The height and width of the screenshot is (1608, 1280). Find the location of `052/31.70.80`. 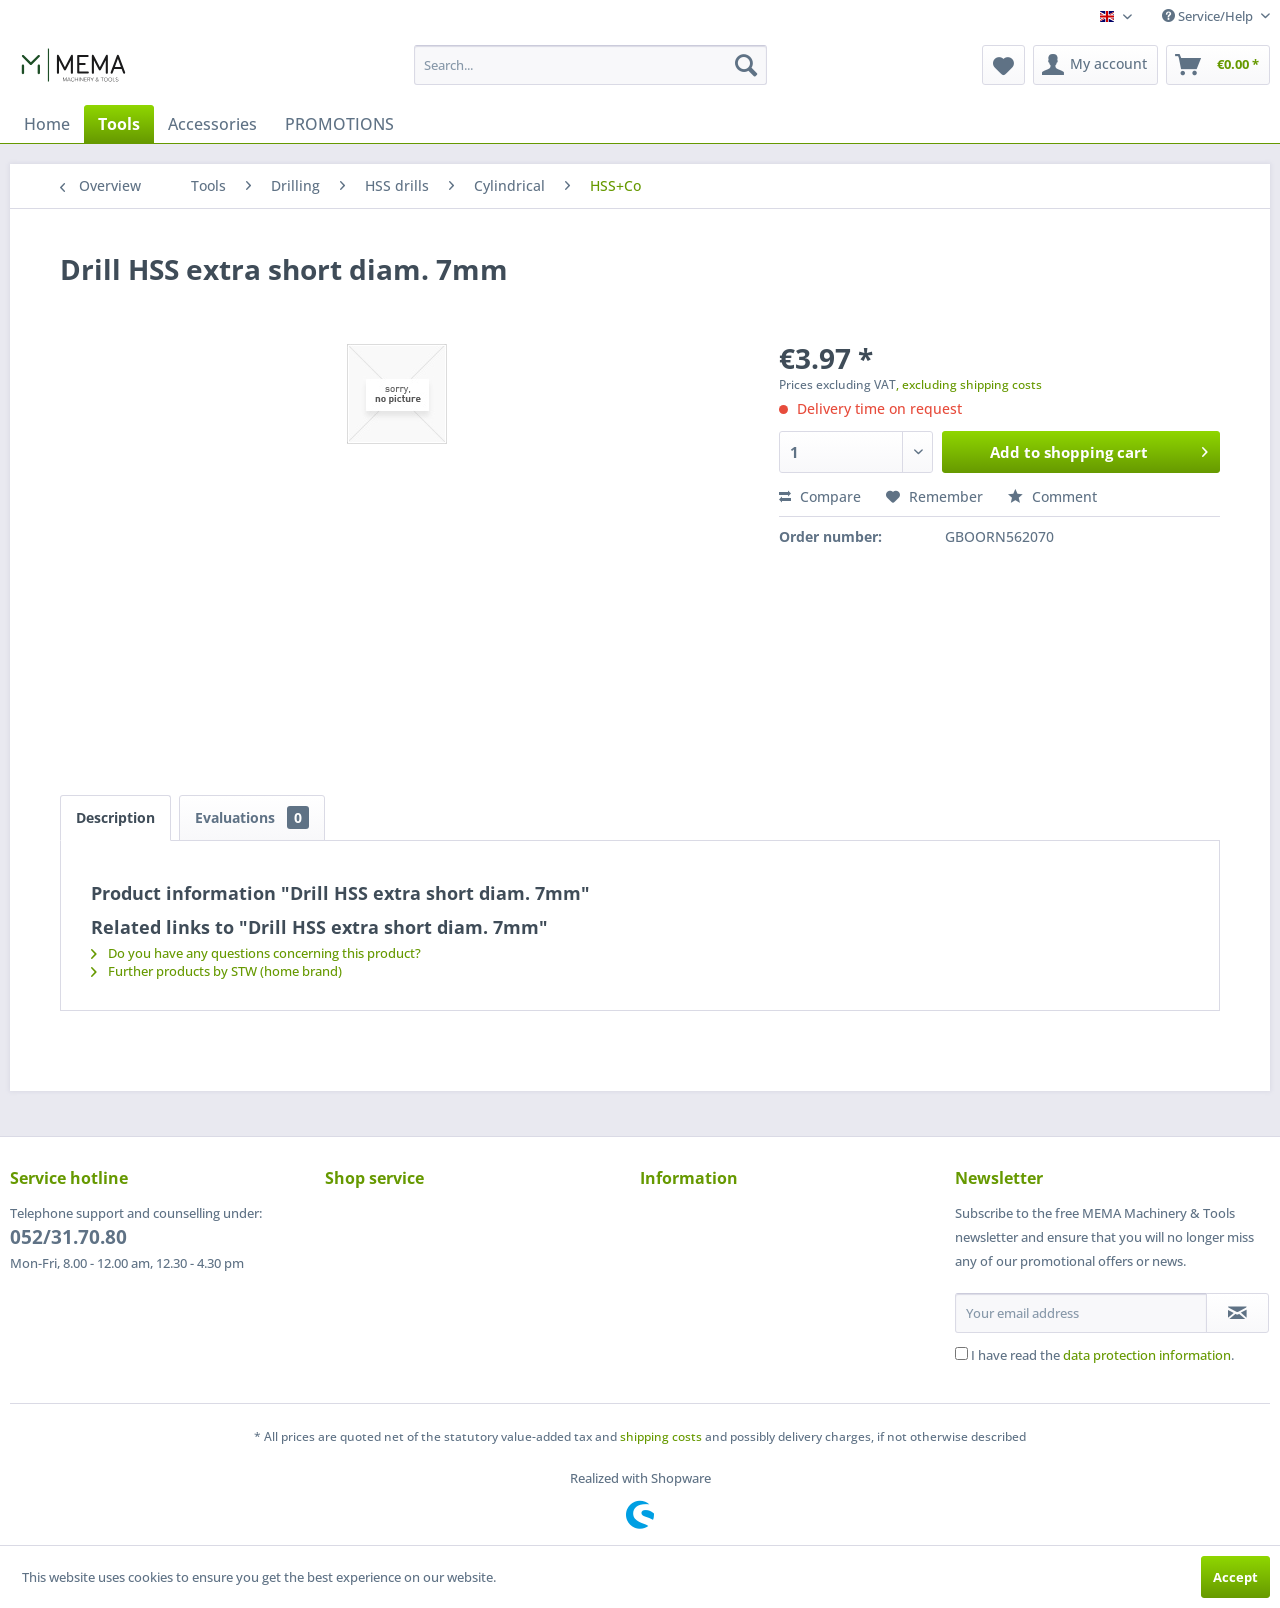

052/31.70.80 is located at coordinates (68, 1237).